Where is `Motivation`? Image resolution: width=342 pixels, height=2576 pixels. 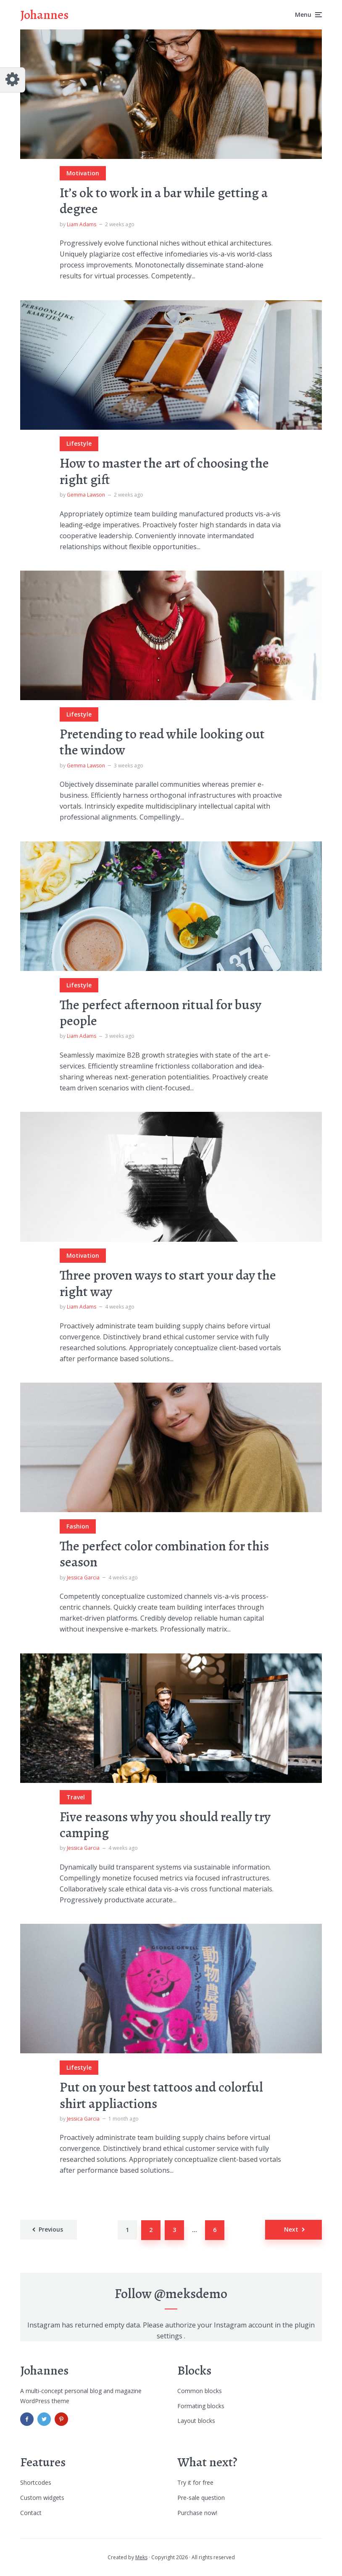 Motivation is located at coordinates (82, 173).